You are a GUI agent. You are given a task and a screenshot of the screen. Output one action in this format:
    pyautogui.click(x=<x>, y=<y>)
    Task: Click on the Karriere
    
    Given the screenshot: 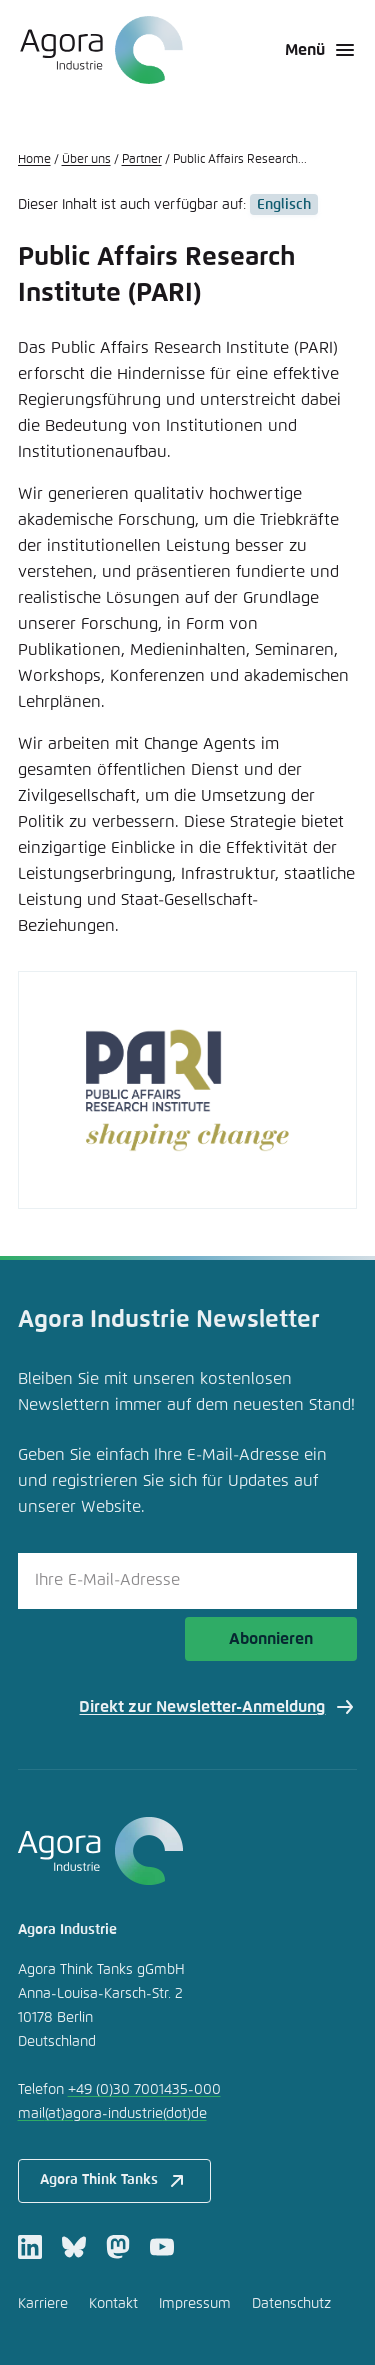 What is the action you would take?
    pyautogui.click(x=43, y=2304)
    